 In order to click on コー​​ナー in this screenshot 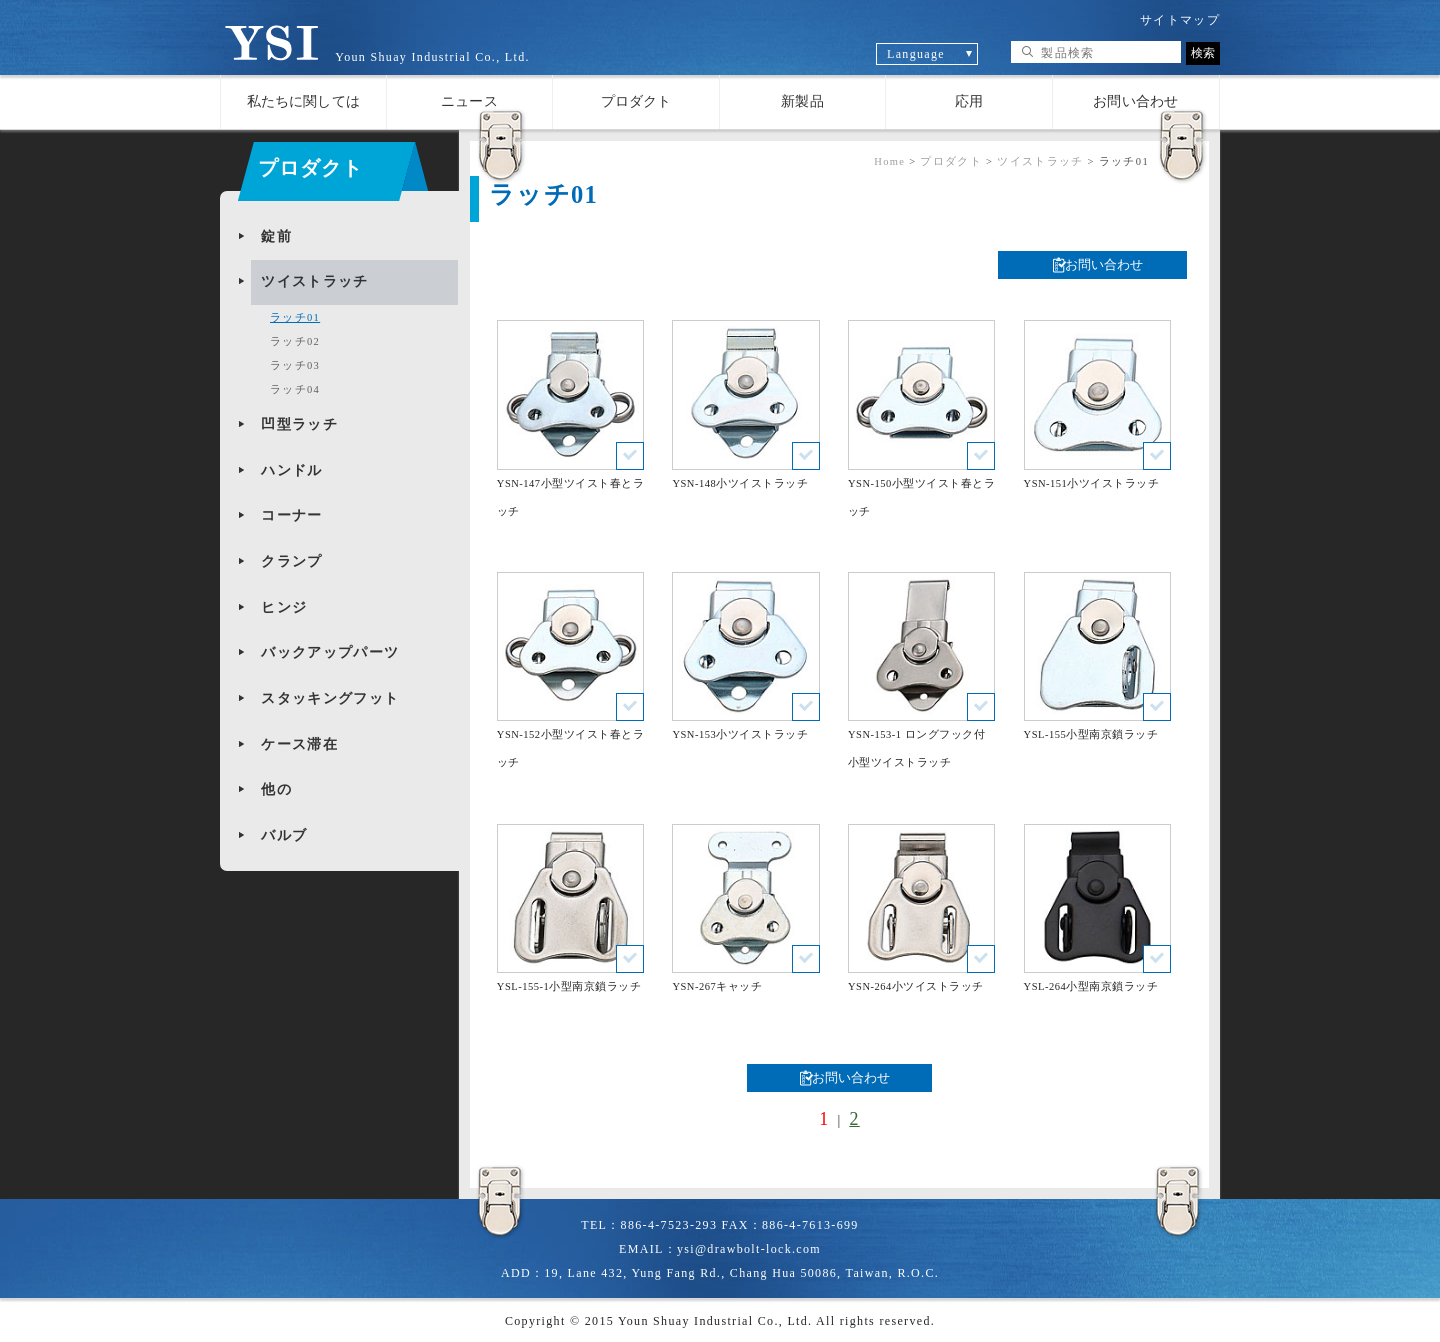, I will do `click(291, 515)`.